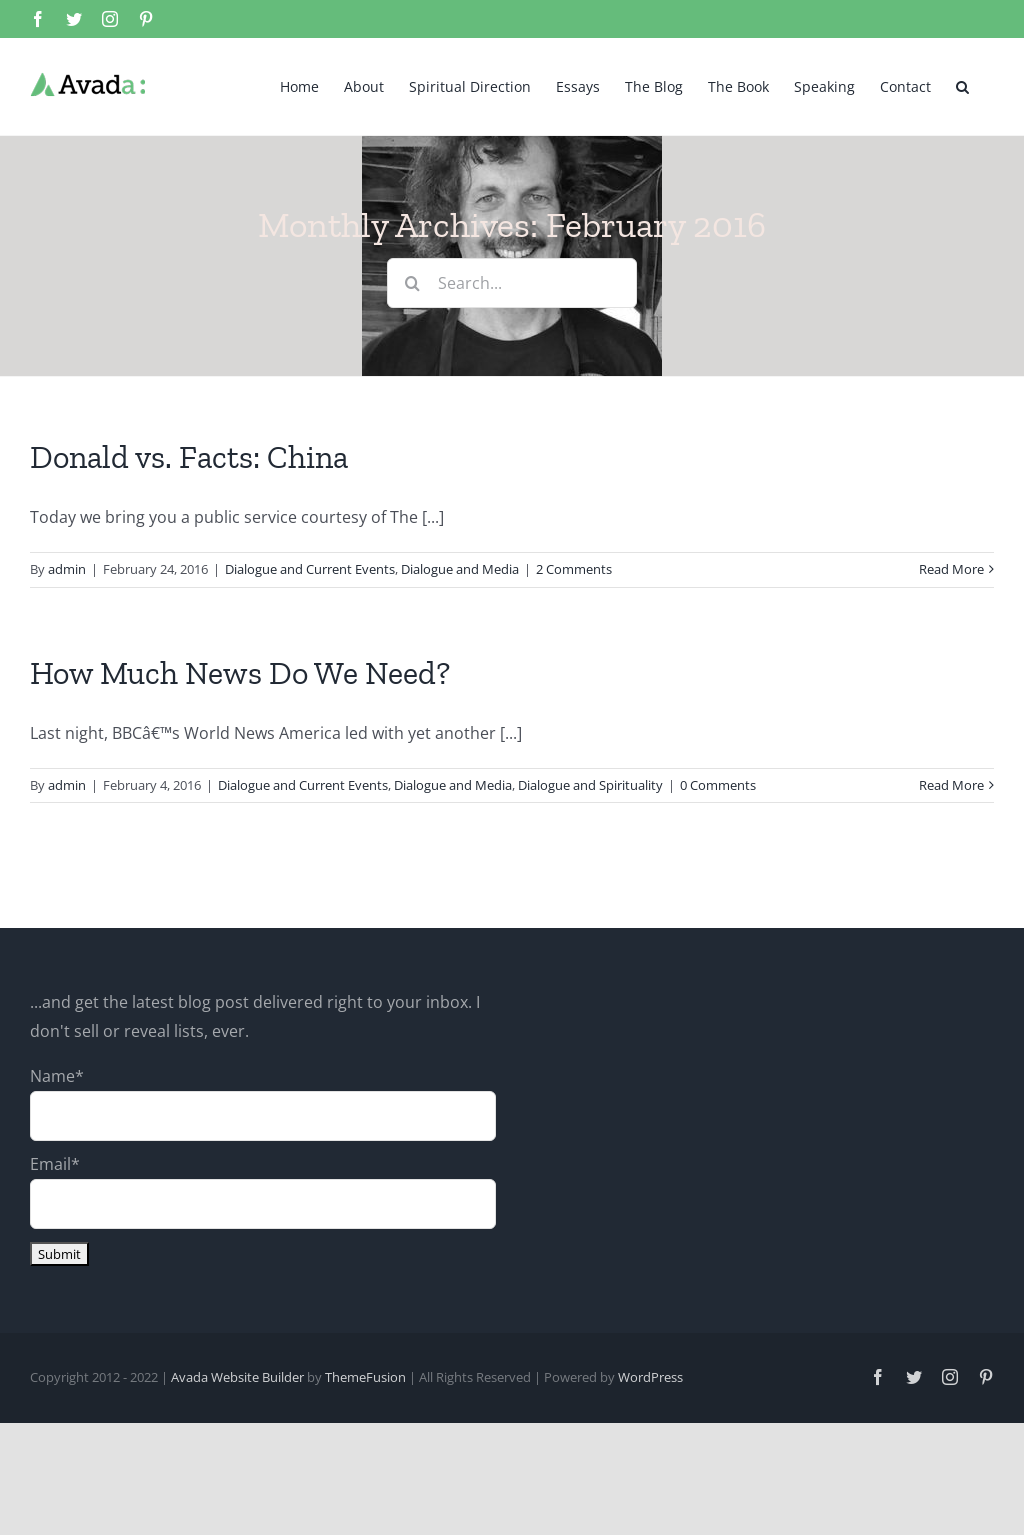 Image resolution: width=1024 pixels, height=1535 pixels. Describe the element at coordinates (67, 569) in the screenshot. I see `admin` at that location.